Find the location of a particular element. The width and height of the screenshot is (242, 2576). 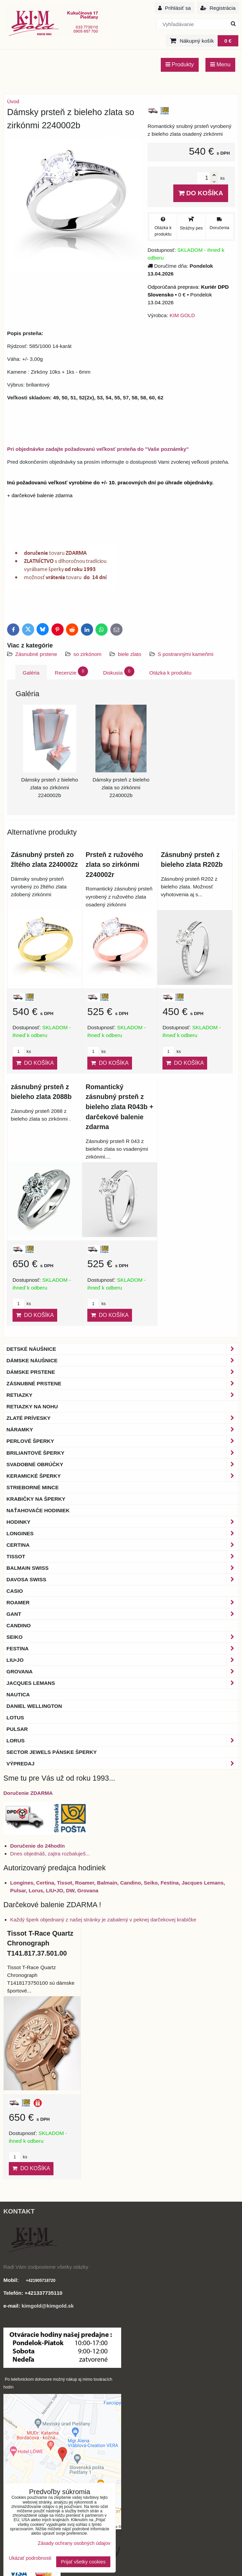

Krabičky na šperky is located at coordinates (35, 1499).